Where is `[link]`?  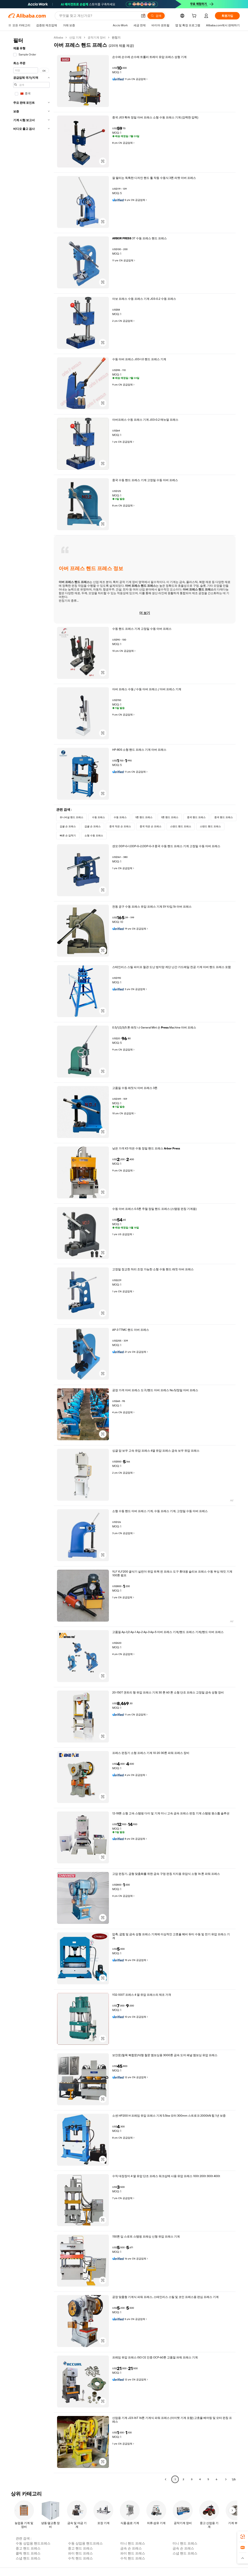 [link] is located at coordinates (242, 2536).